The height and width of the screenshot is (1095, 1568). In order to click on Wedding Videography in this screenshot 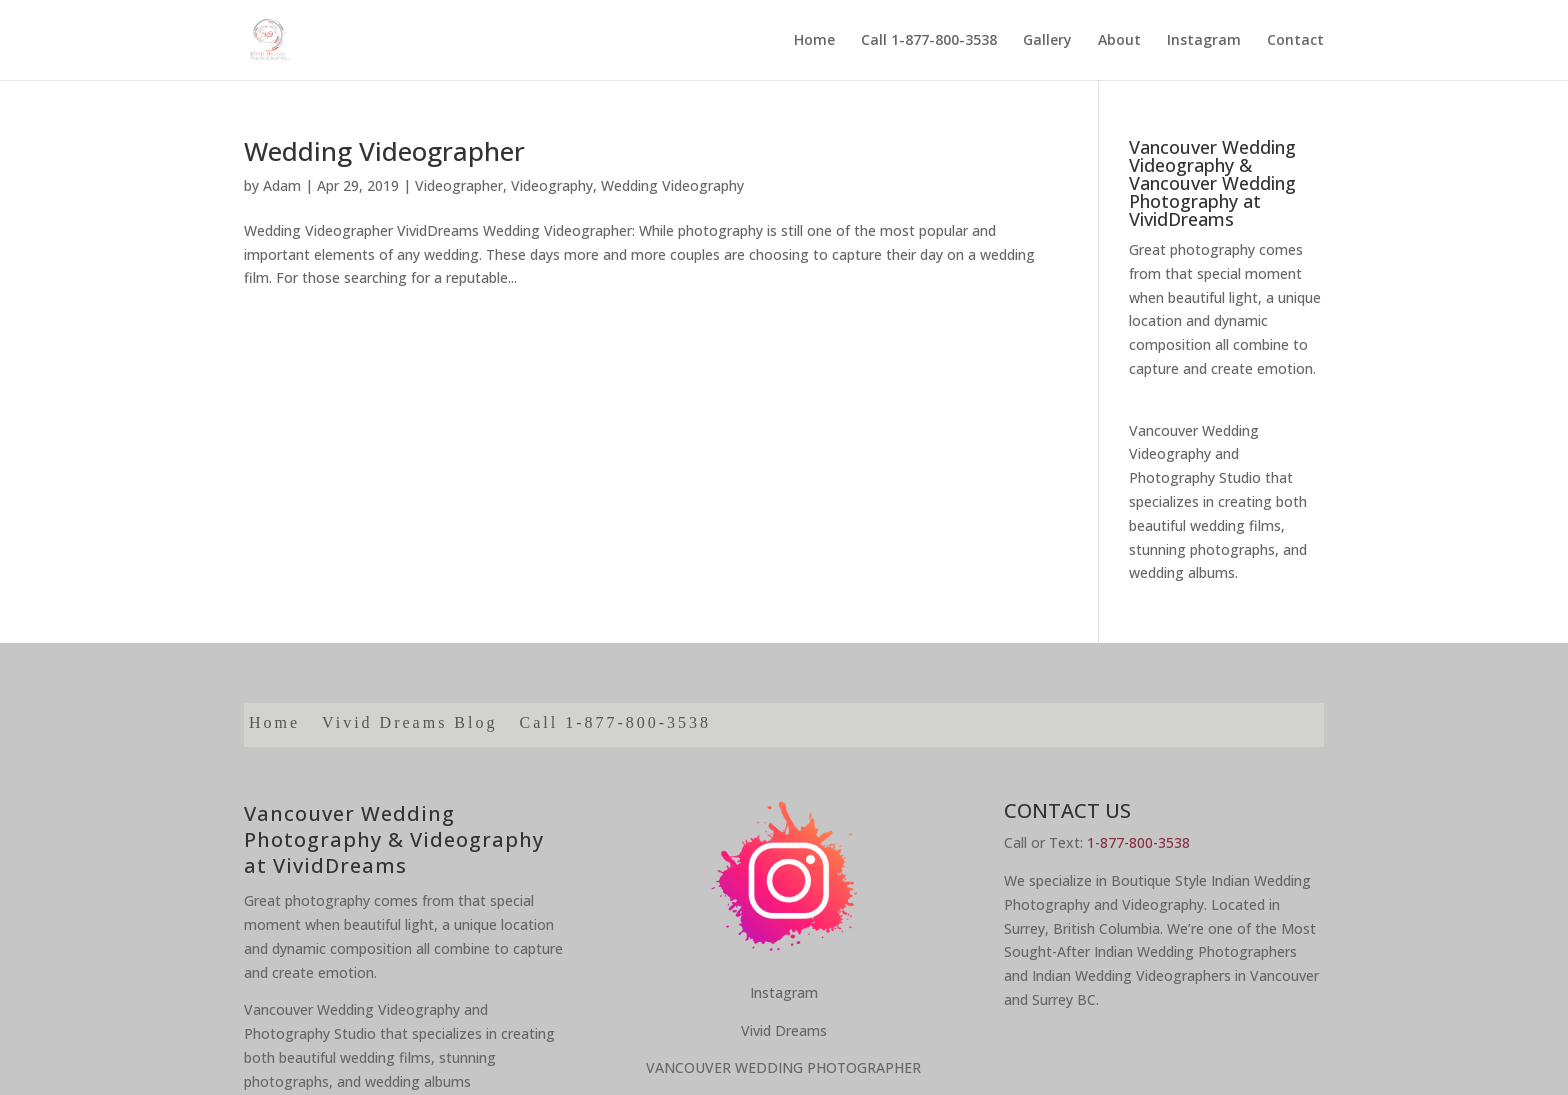, I will do `click(672, 185)`.